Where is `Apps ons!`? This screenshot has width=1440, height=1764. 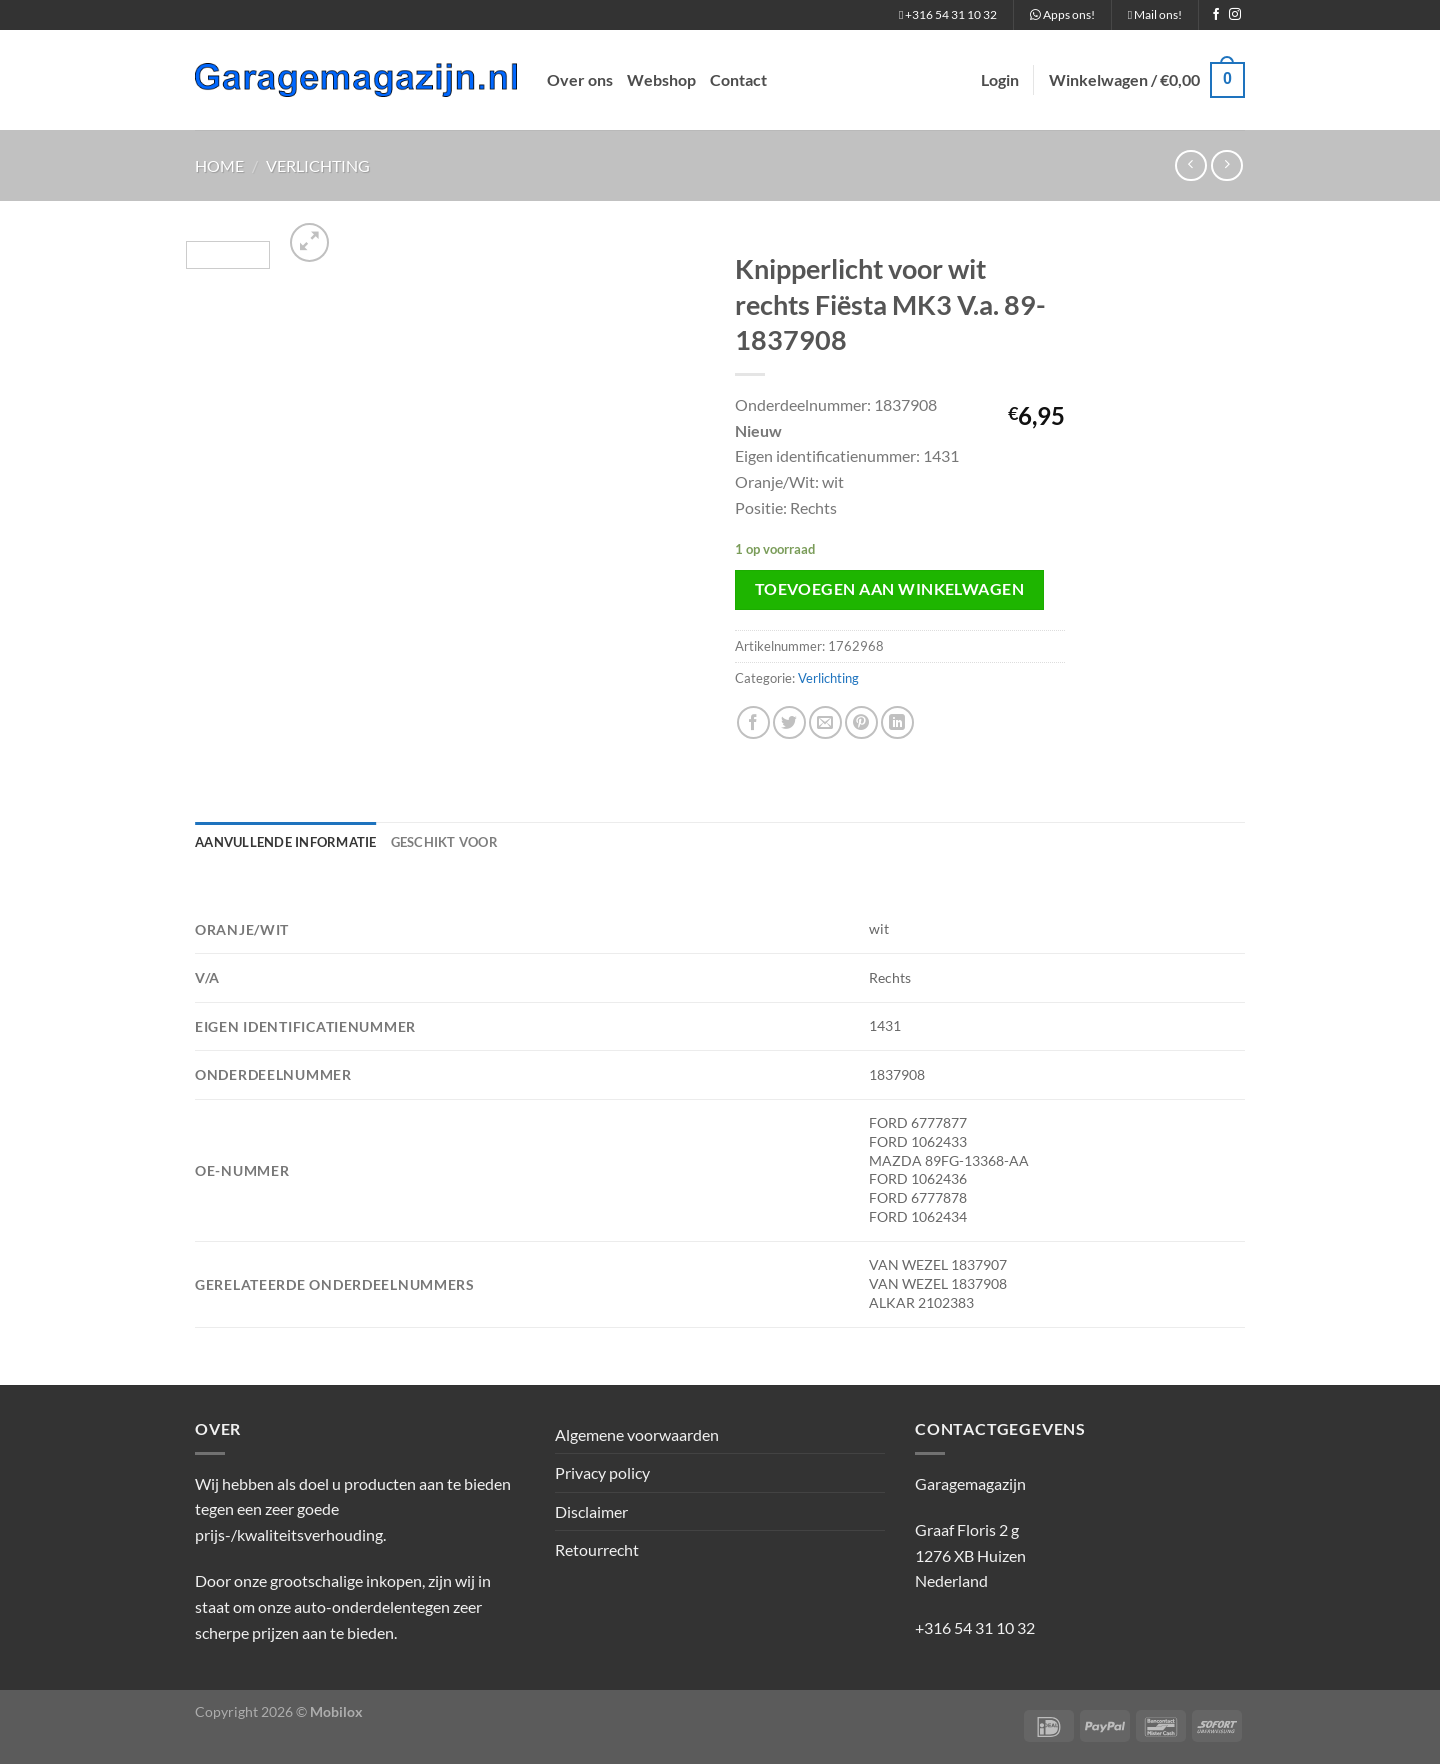 Apps ons! is located at coordinates (1062, 14).